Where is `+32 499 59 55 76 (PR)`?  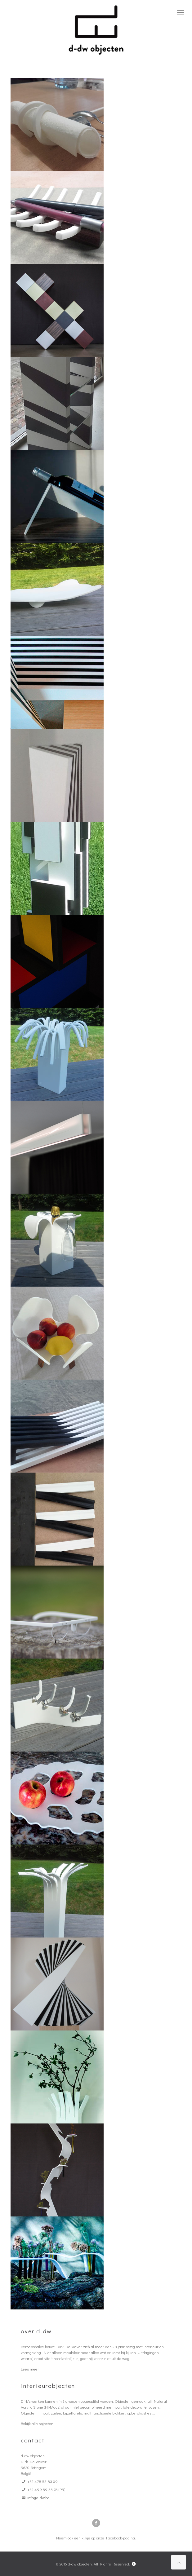 +32 499 59 55 76 (PR) is located at coordinates (46, 2489).